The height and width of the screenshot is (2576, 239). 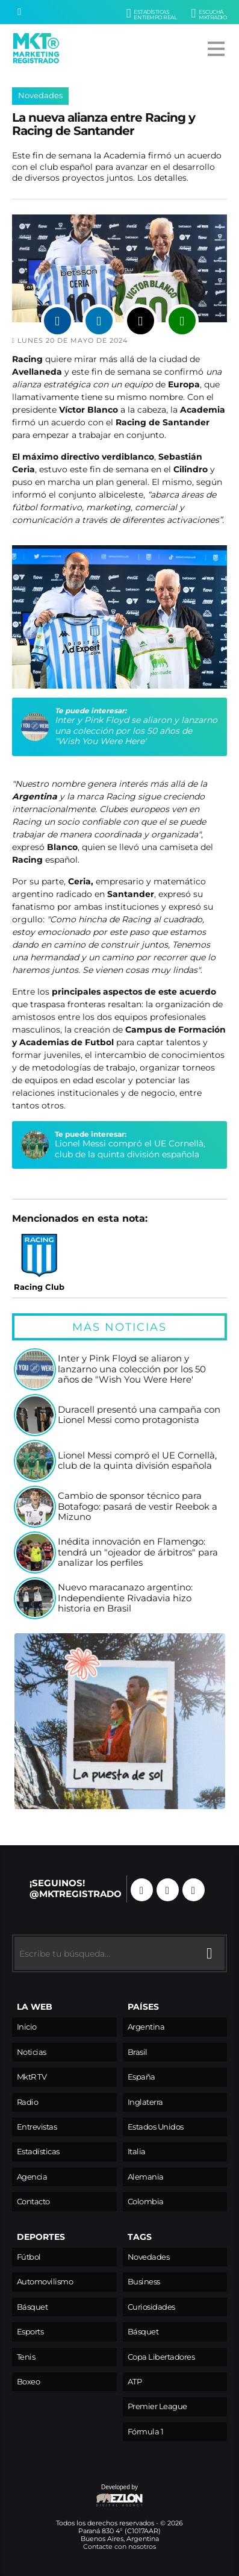 What do you see at coordinates (26, 2357) in the screenshot?
I see `Tenis` at bounding box center [26, 2357].